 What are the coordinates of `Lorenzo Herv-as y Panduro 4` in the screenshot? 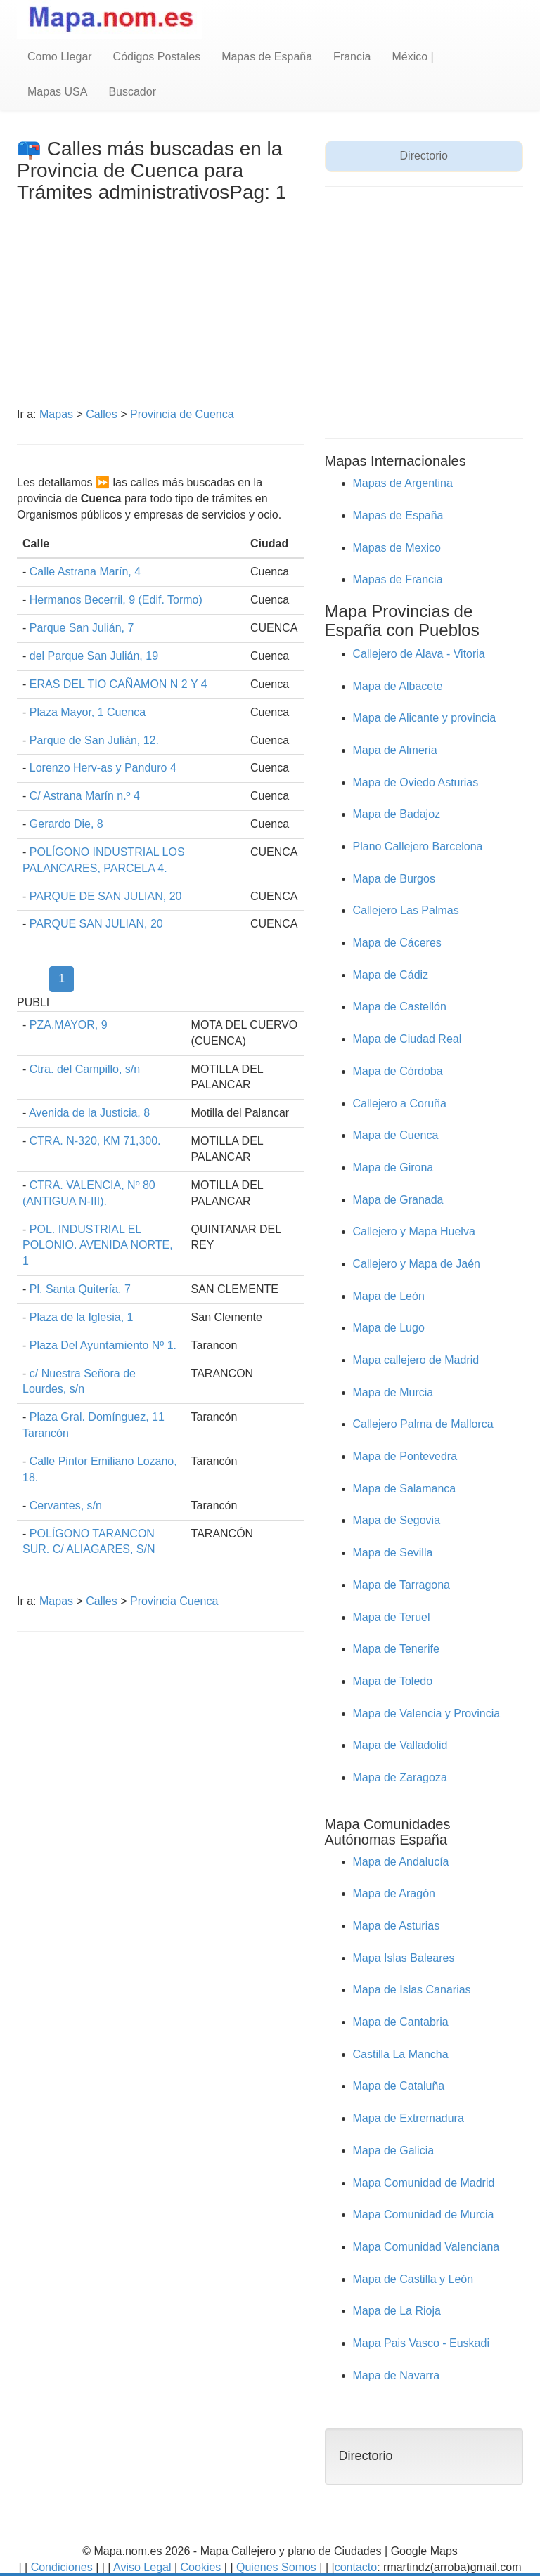 It's located at (103, 768).